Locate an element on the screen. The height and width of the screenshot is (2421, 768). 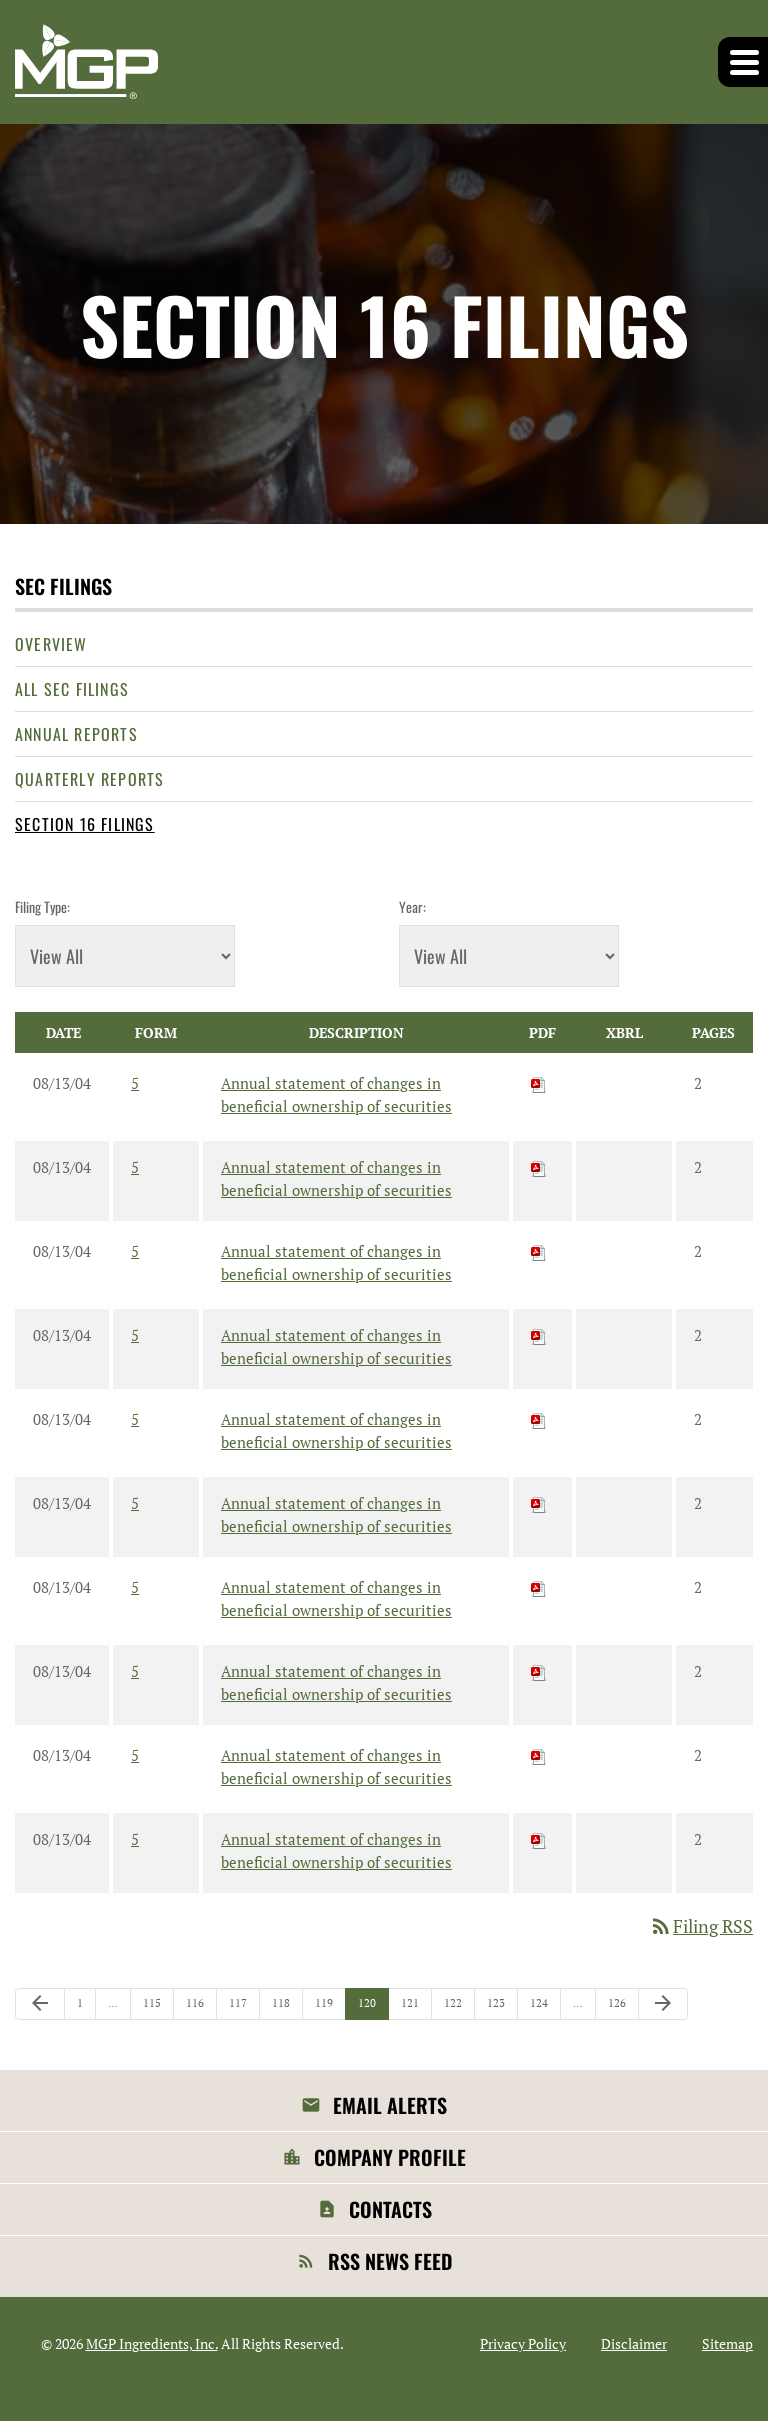
1 [Page 1] is located at coordinates (86, 2007).